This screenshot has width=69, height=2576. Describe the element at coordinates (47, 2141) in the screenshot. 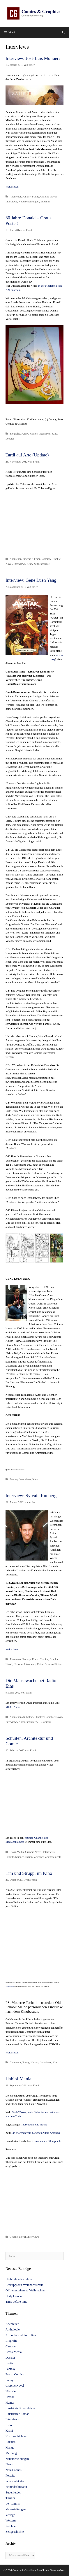

I see `Ornamentale Bilderpracht` at that location.